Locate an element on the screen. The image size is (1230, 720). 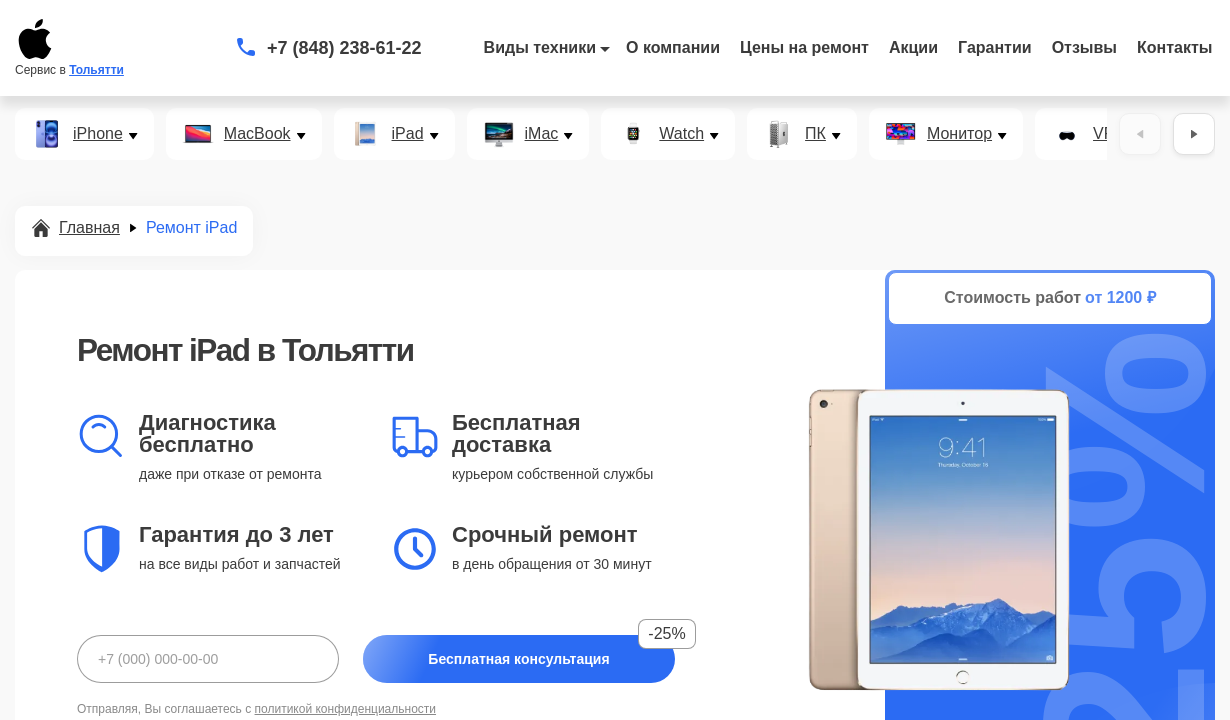
Контакты is located at coordinates (1174, 47).